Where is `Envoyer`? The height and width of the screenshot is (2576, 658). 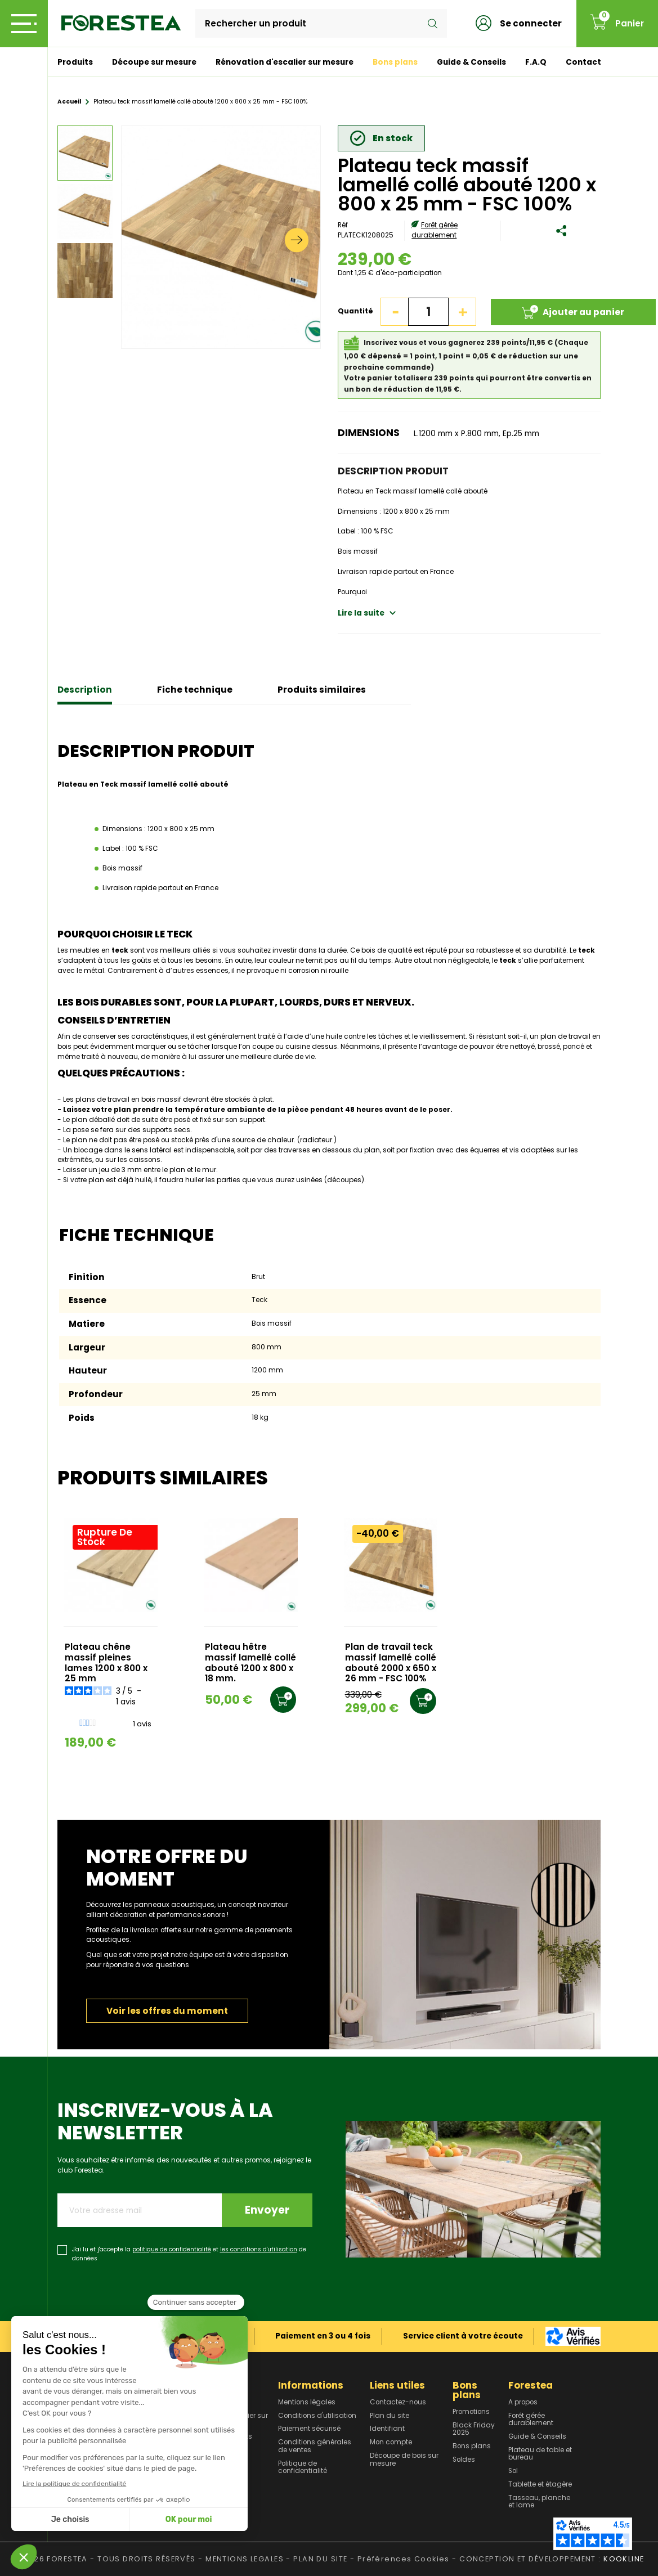 Envoyer is located at coordinates (267, 2210).